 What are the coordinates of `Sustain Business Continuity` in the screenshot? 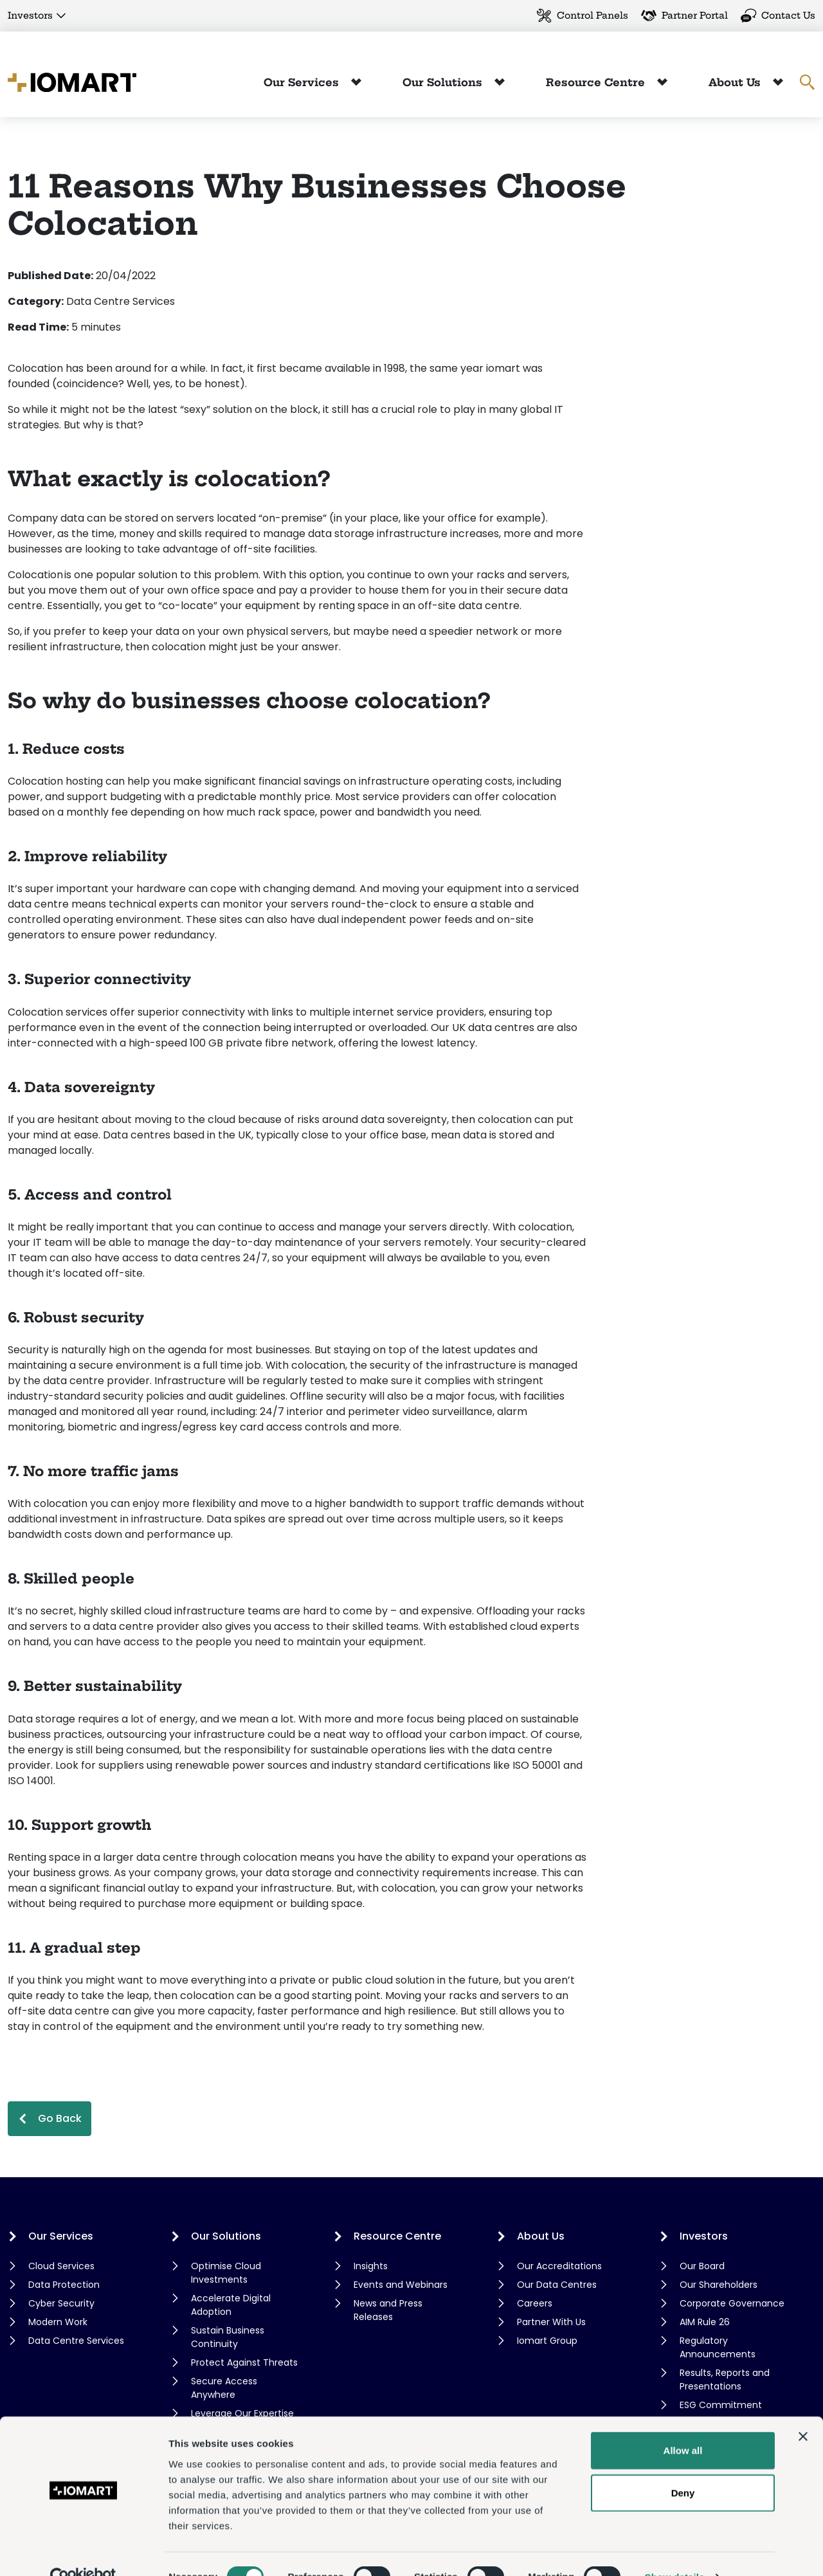 It's located at (227, 2337).